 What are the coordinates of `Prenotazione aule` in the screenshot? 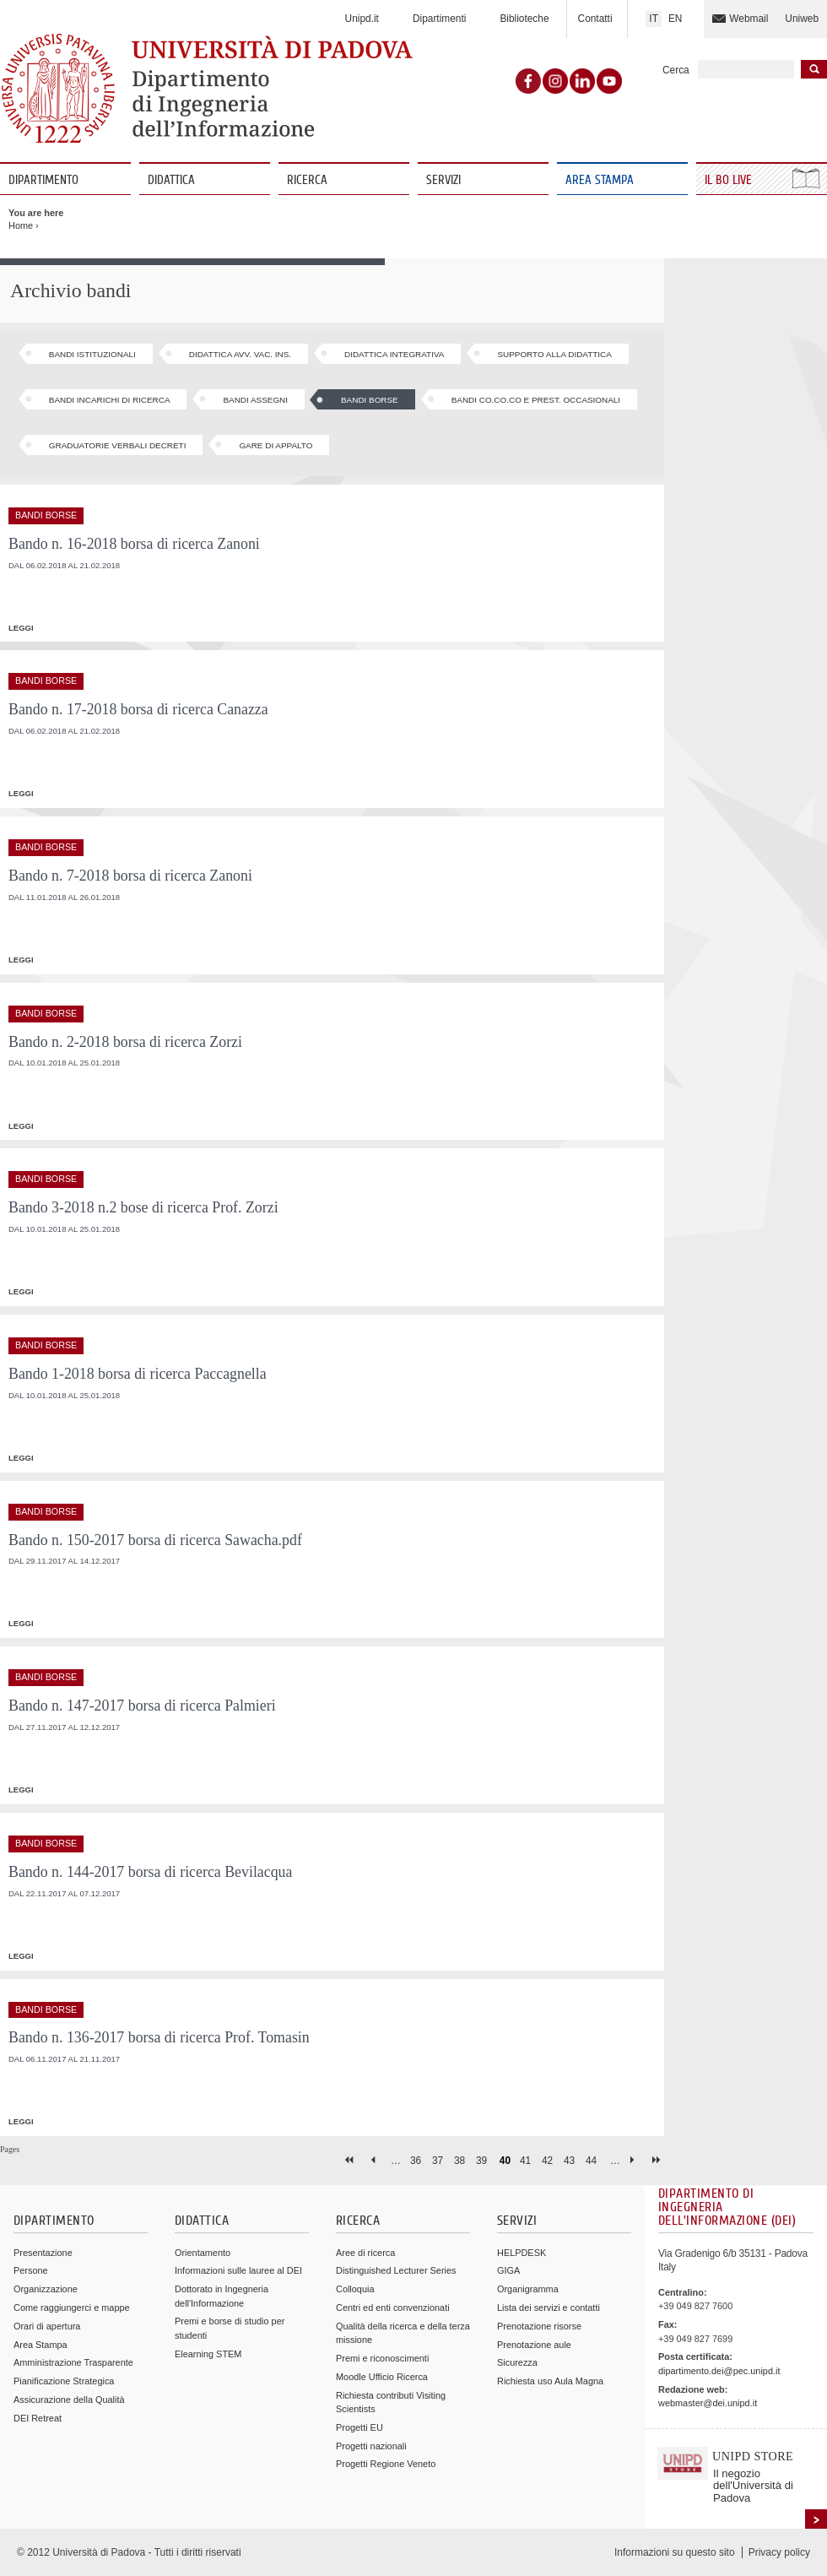 It's located at (534, 2345).